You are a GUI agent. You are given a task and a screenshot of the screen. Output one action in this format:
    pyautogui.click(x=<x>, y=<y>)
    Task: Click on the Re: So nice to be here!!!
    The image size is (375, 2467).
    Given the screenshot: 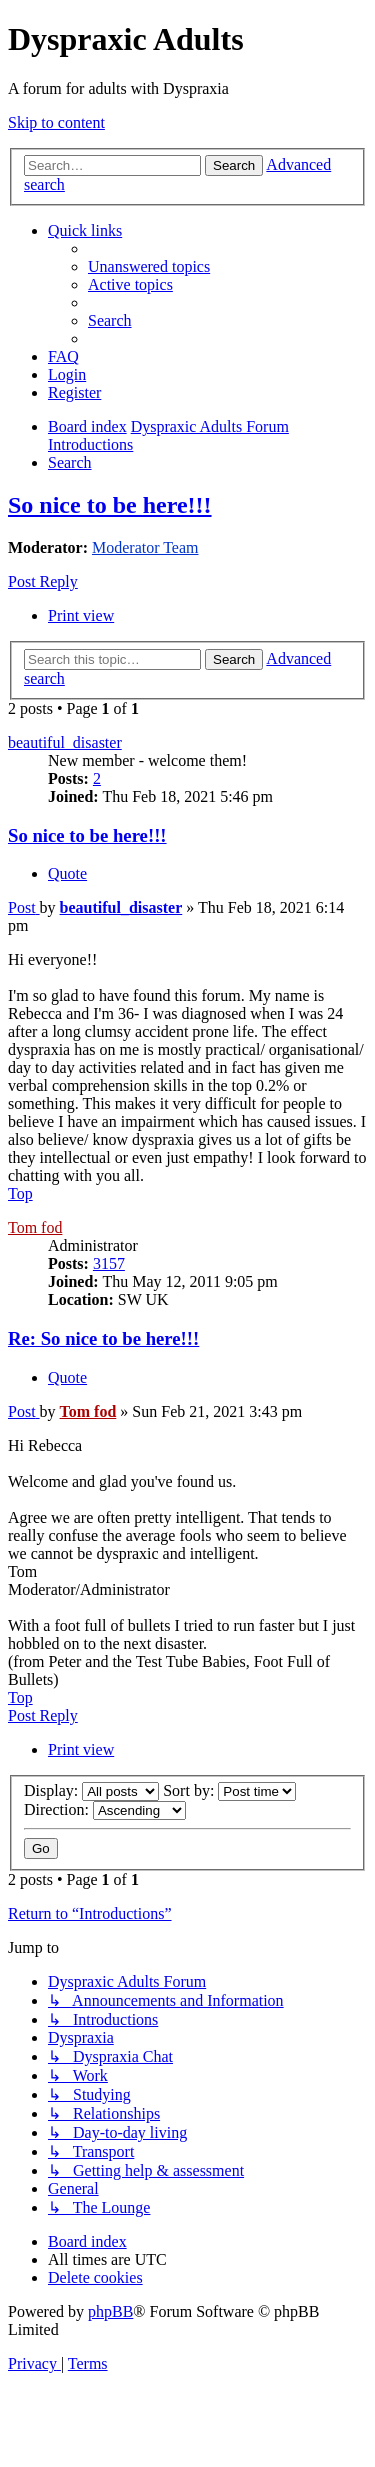 What is the action you would take?
    pyautogui.click(x=103, y=1338)
    